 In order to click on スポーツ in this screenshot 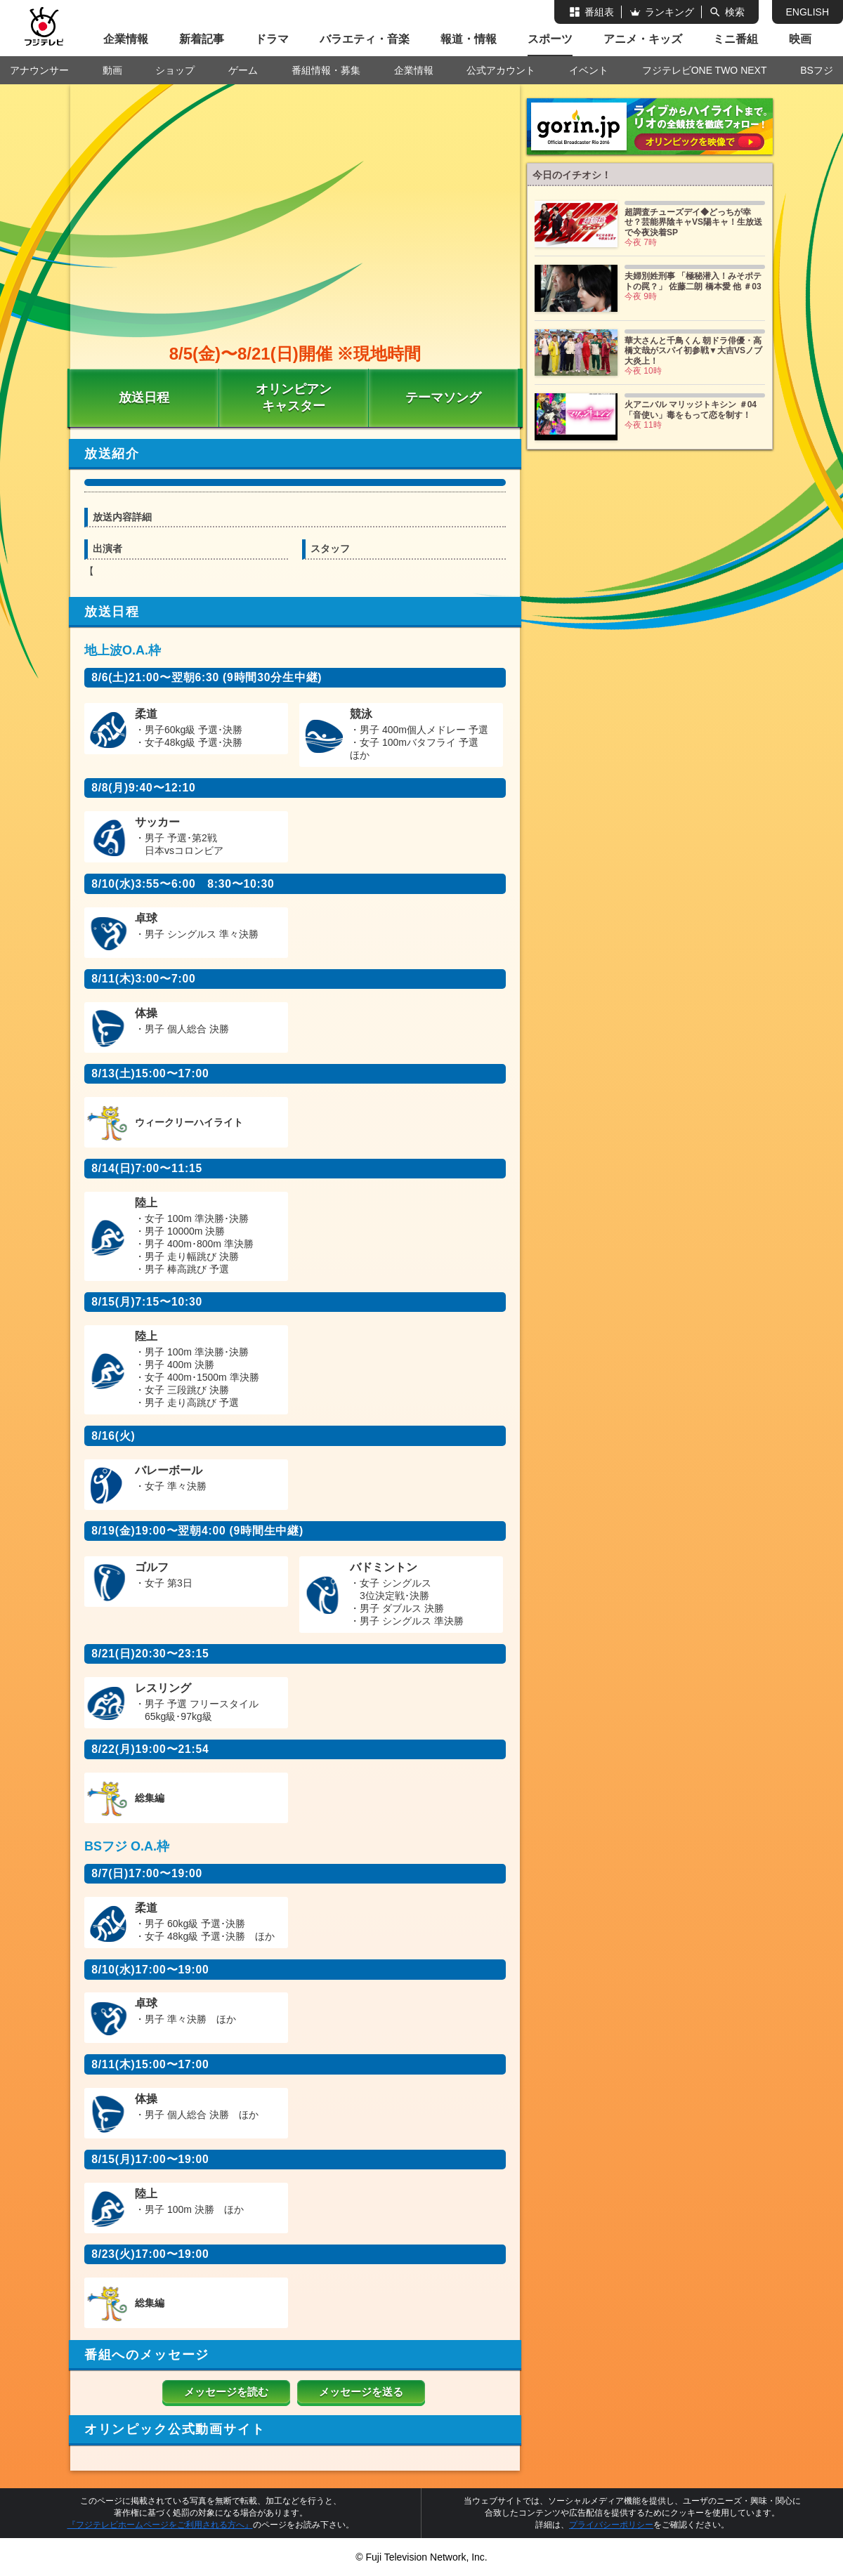, I will do `click(550, 39)`.